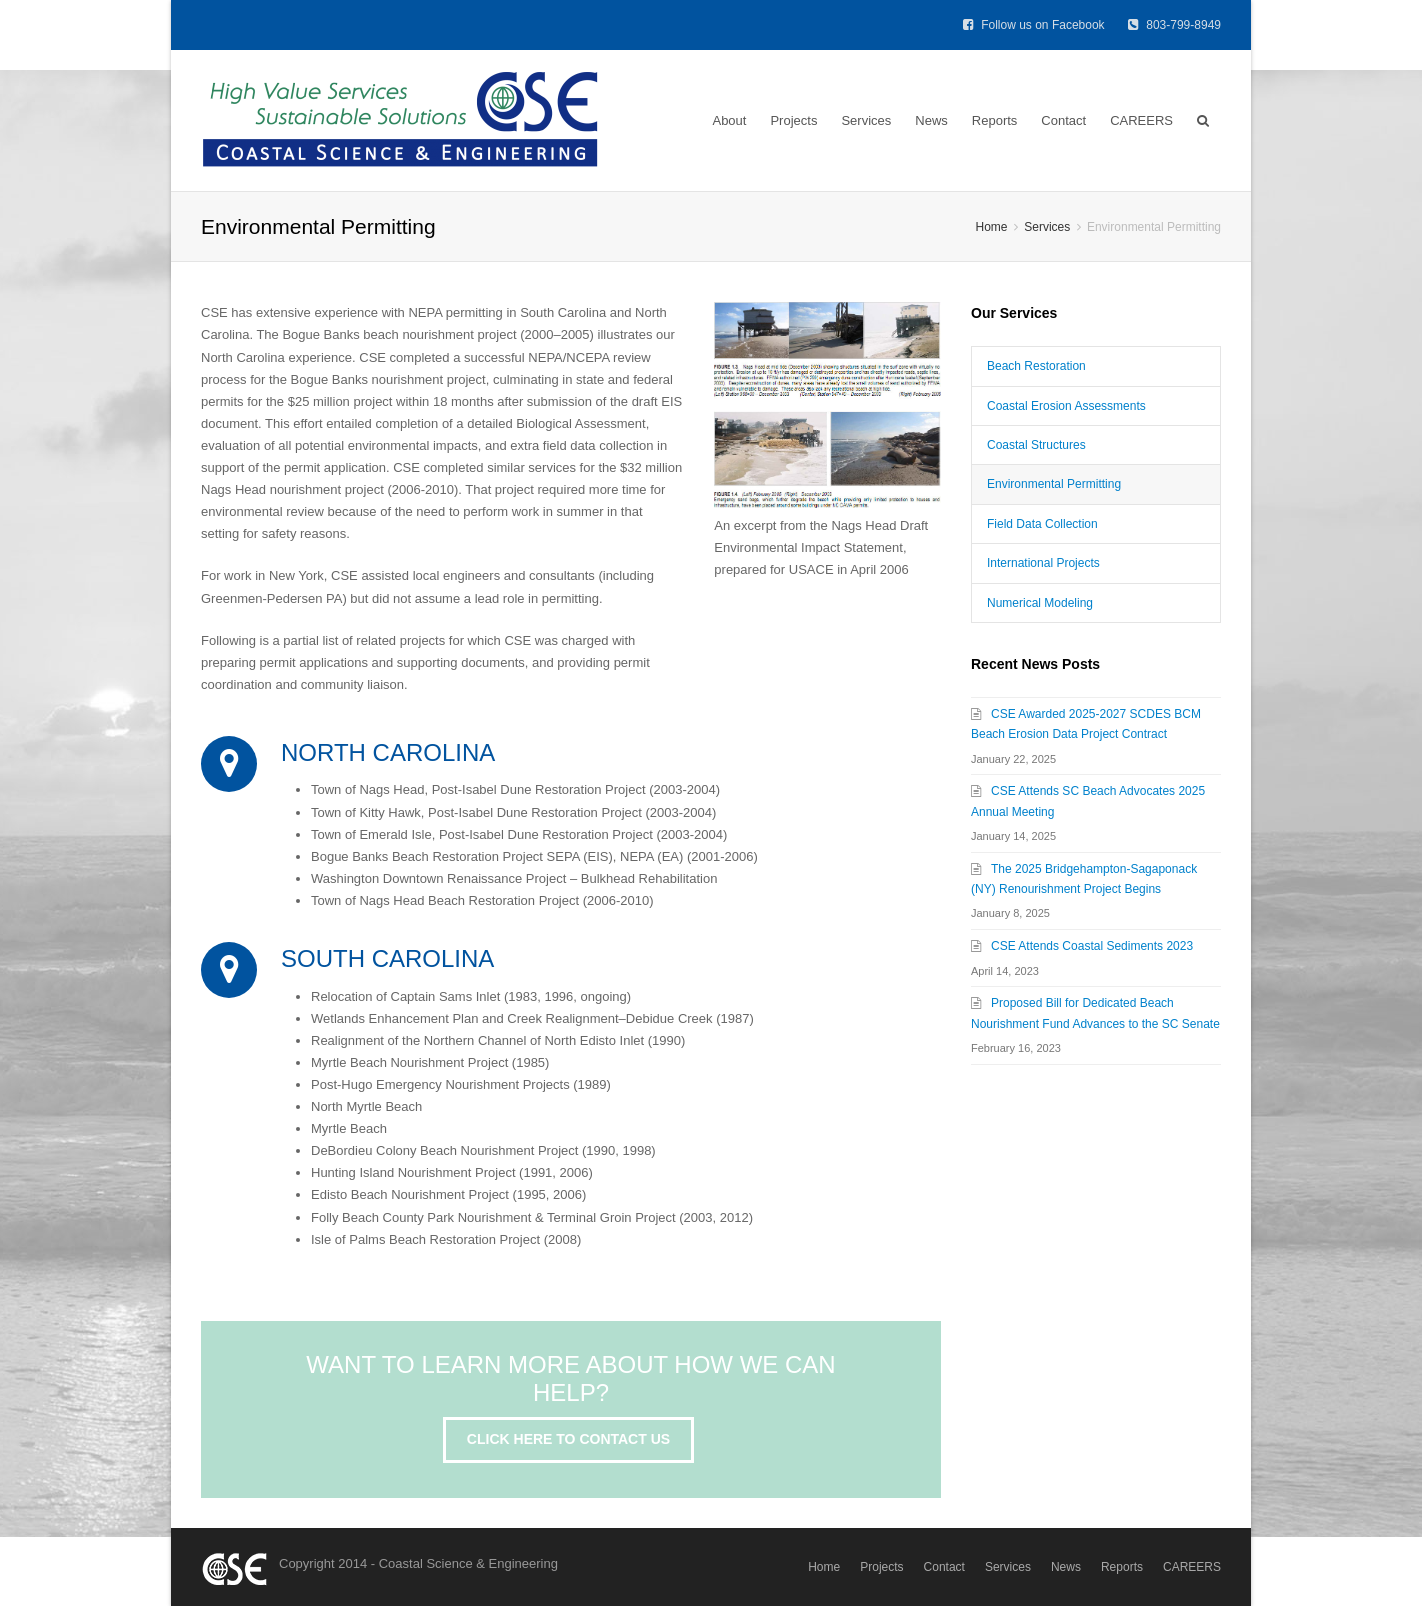 This screenshot has height=1606, width=1422. I want to click on Coastal Structures, so click(1036, 445).